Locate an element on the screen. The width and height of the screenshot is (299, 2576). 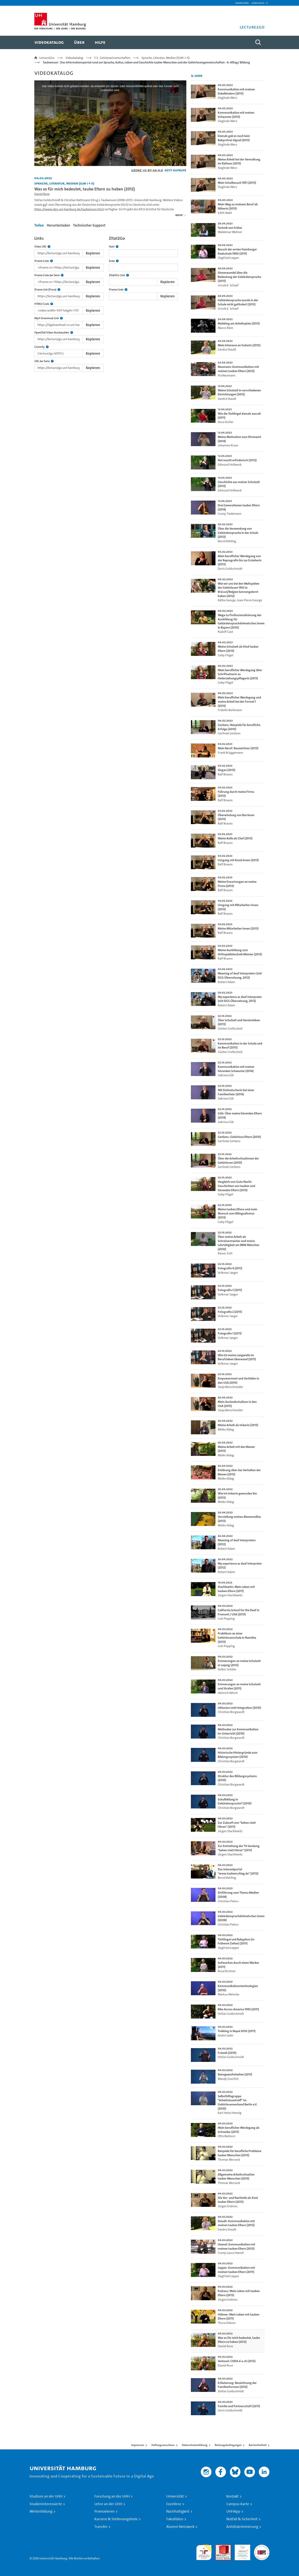
[RSS-Feed abonnieren] is located at coordinates (192, 75).